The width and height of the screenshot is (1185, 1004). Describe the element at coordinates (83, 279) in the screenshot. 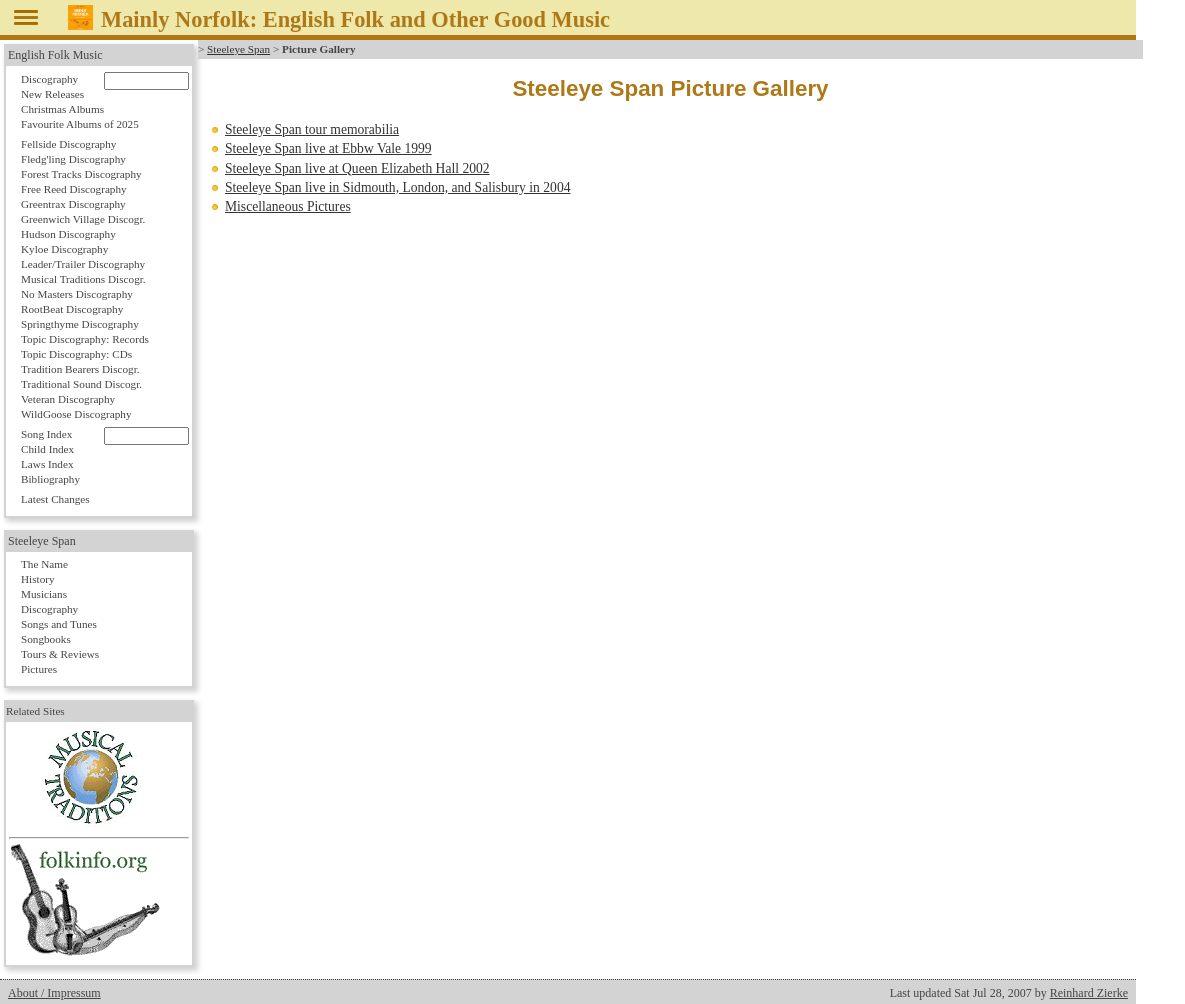

I see `Musical Traditions Discogr.` at that location.